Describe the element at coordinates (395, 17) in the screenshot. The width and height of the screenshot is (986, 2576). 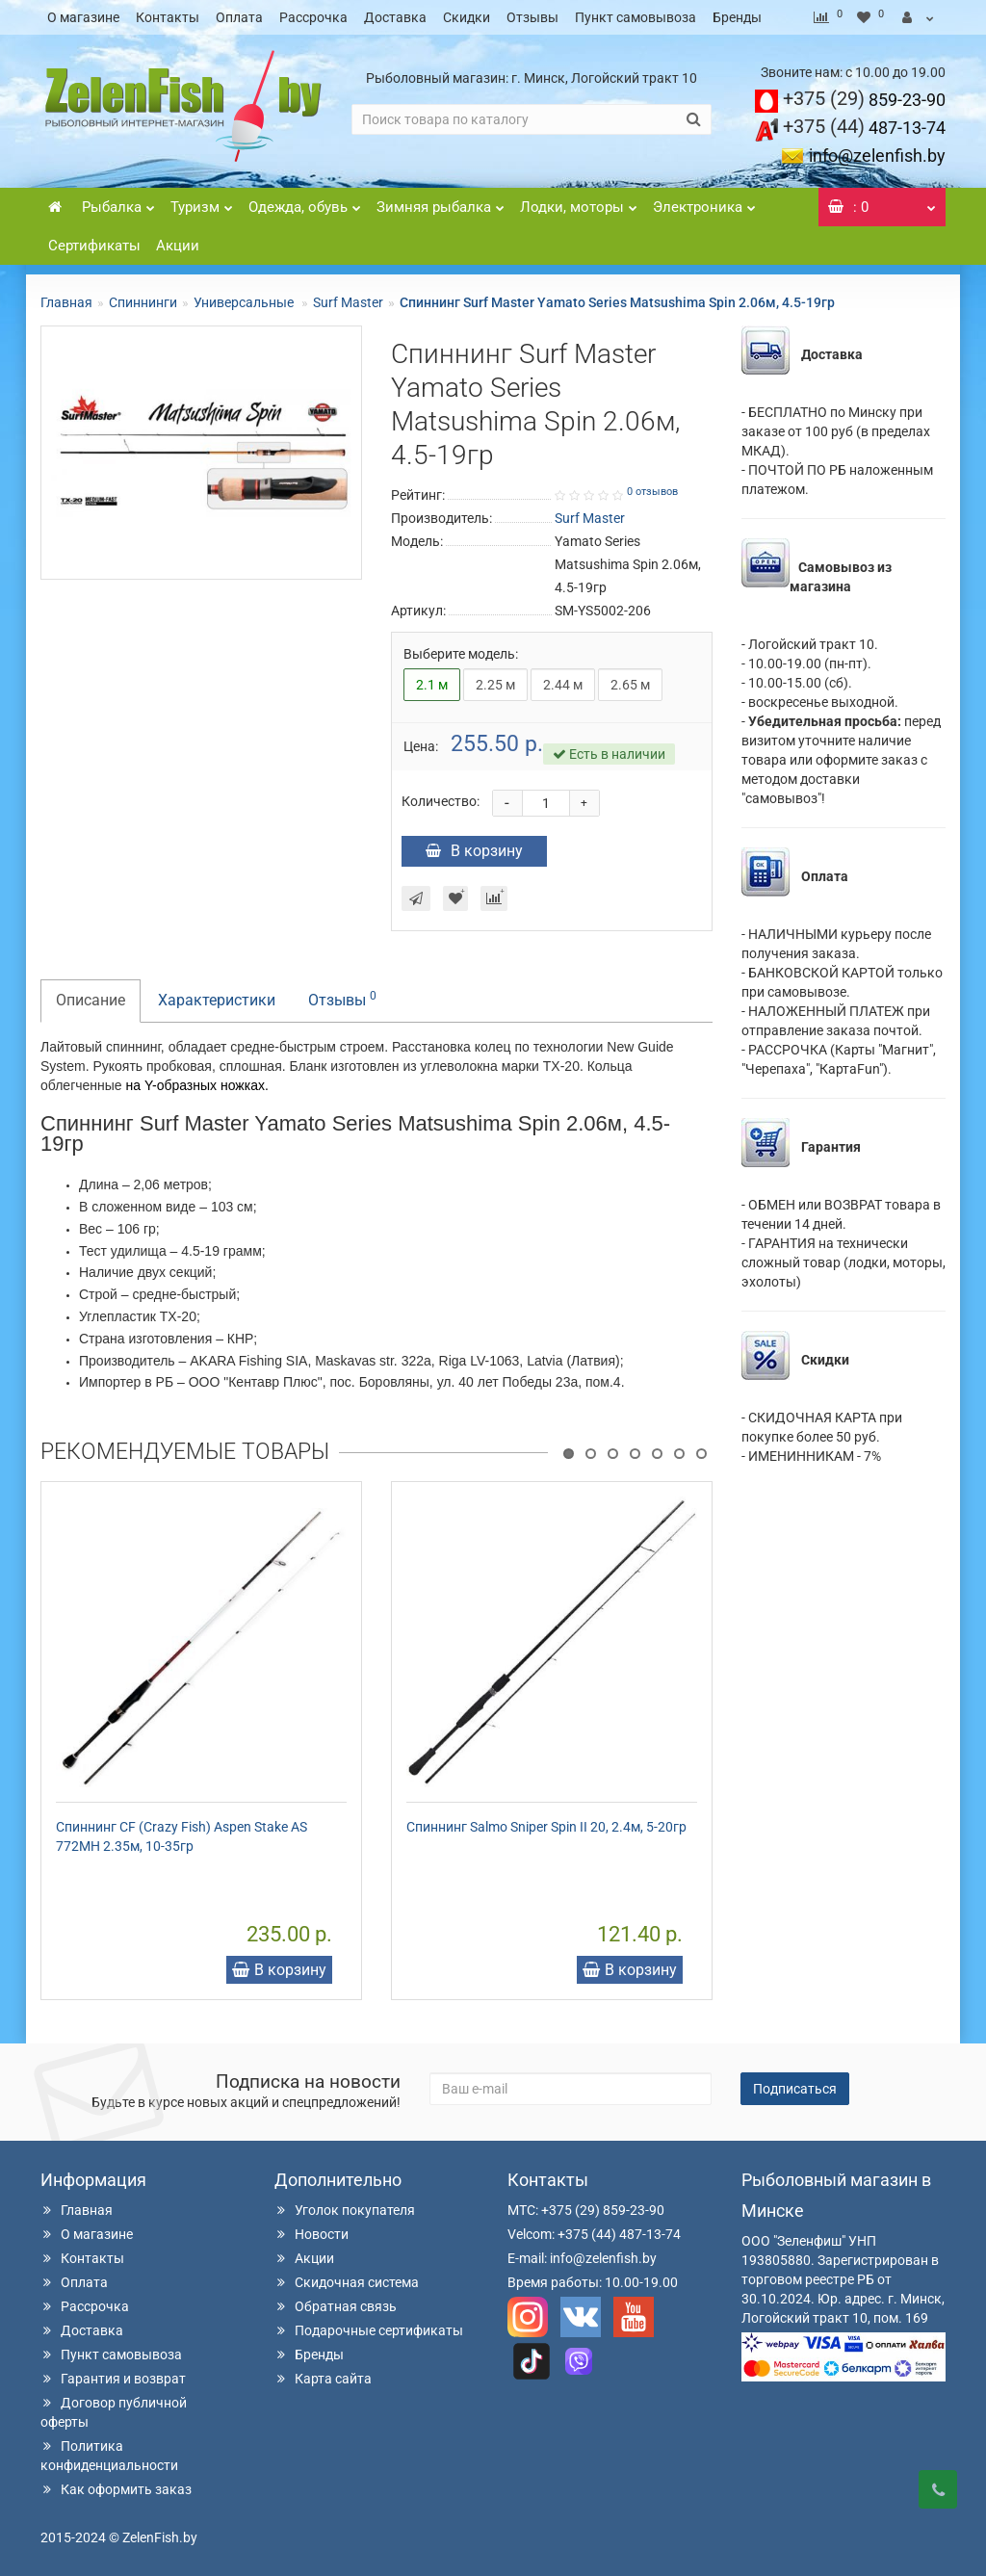
I see `Доставка` at that location.